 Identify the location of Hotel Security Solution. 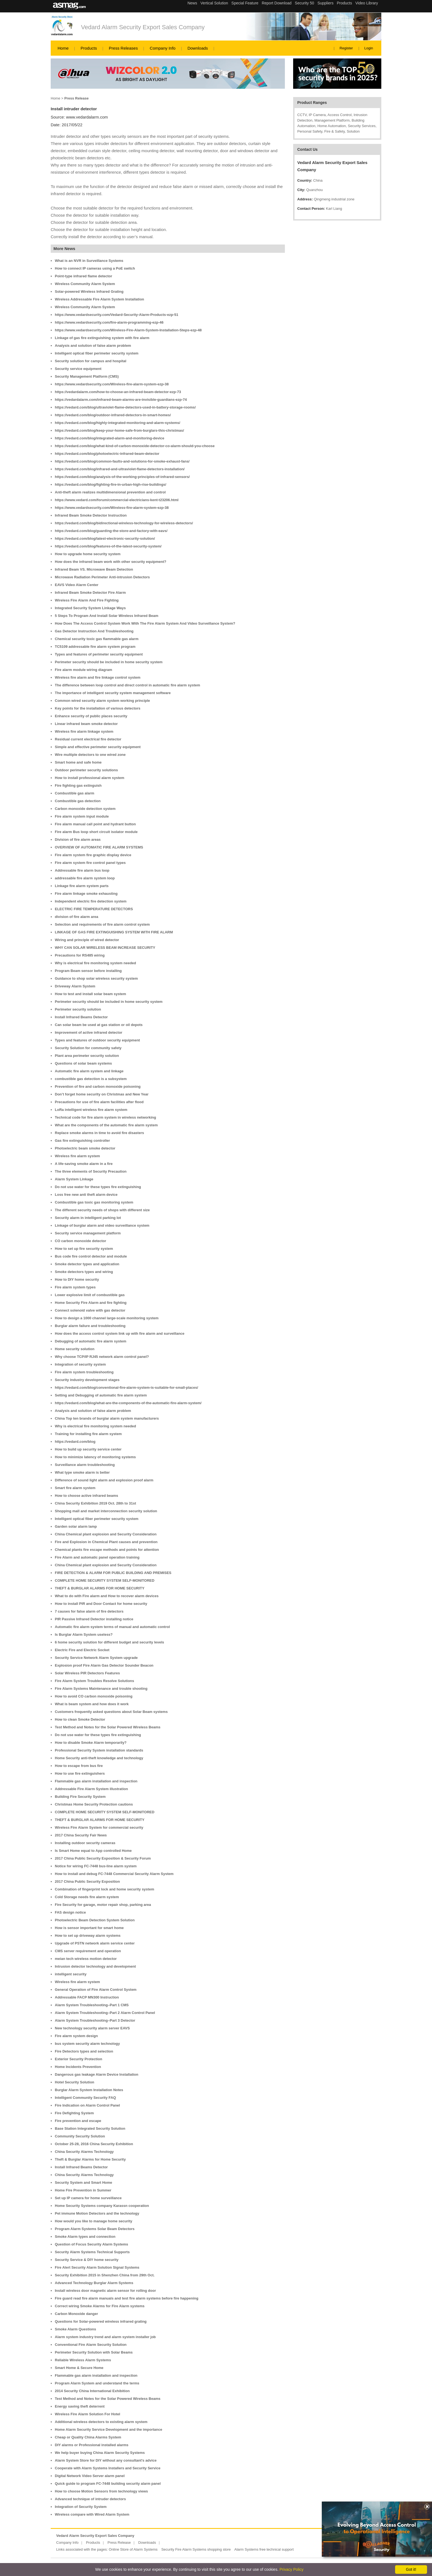
(74, 2082).